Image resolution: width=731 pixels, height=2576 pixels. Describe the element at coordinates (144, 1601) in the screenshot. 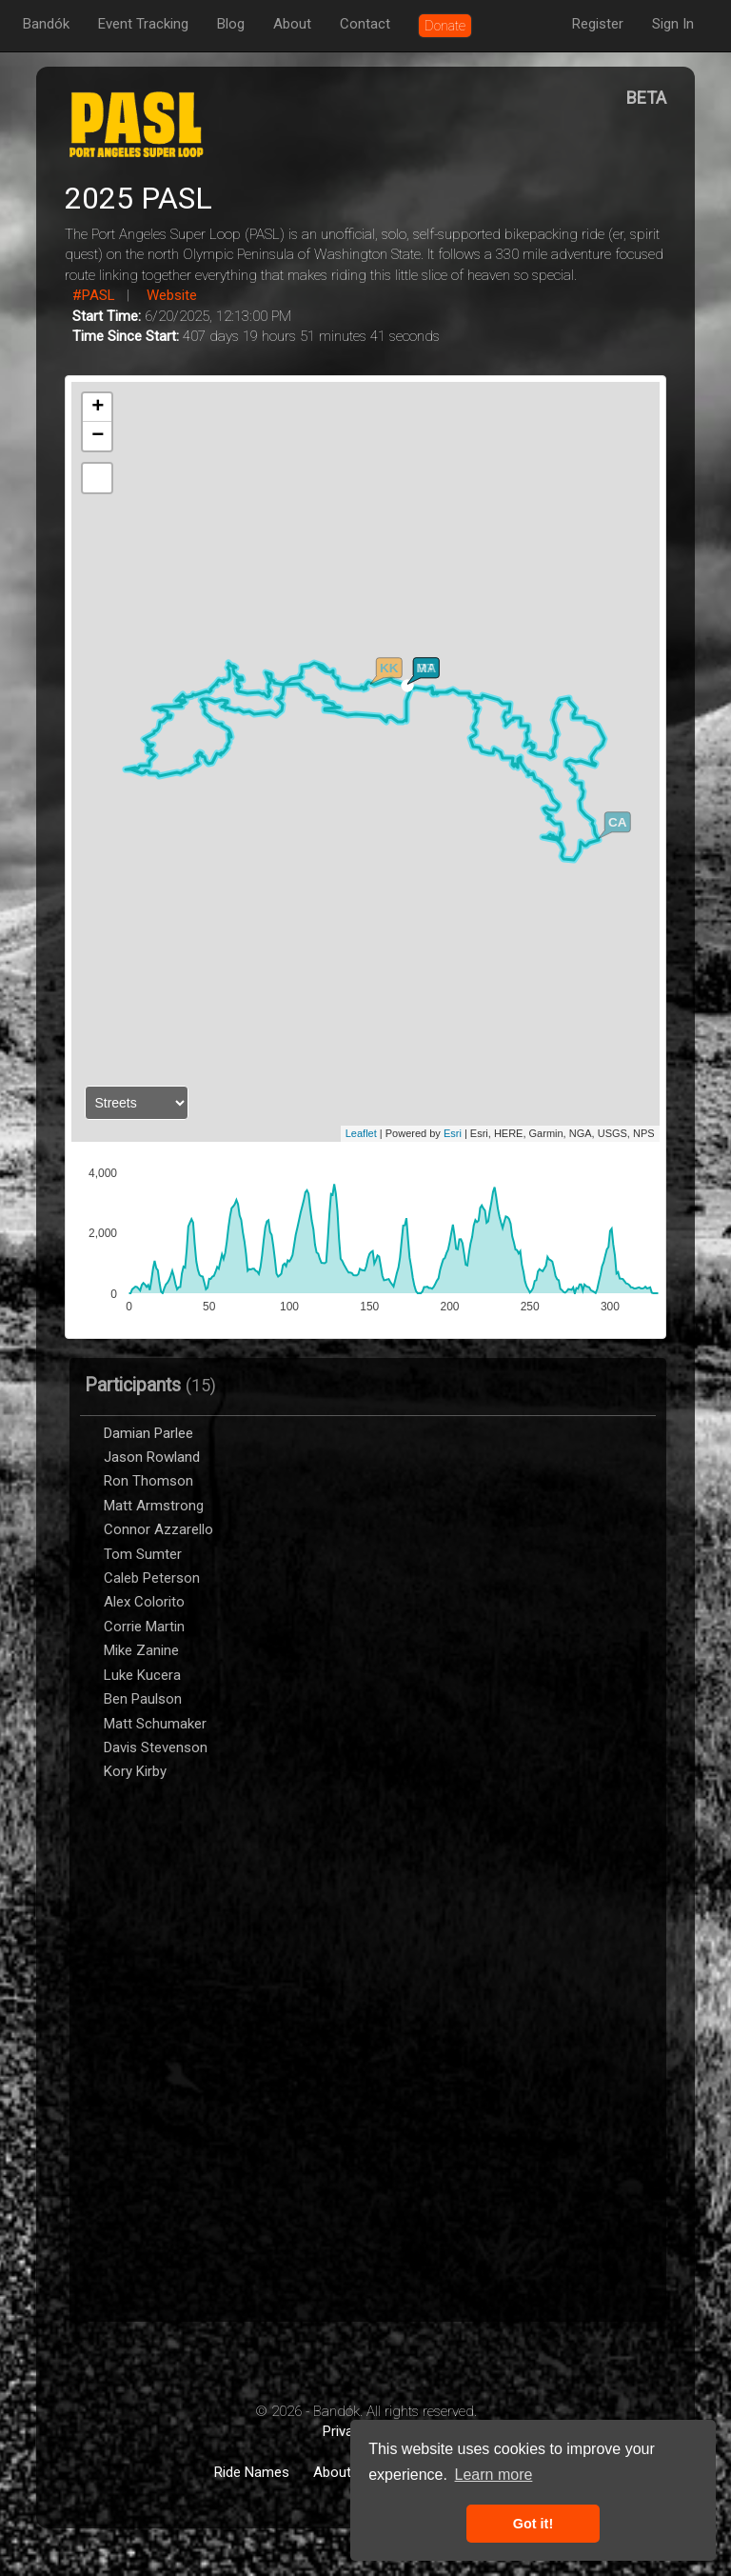

I see `Alex Colorito` at that location.